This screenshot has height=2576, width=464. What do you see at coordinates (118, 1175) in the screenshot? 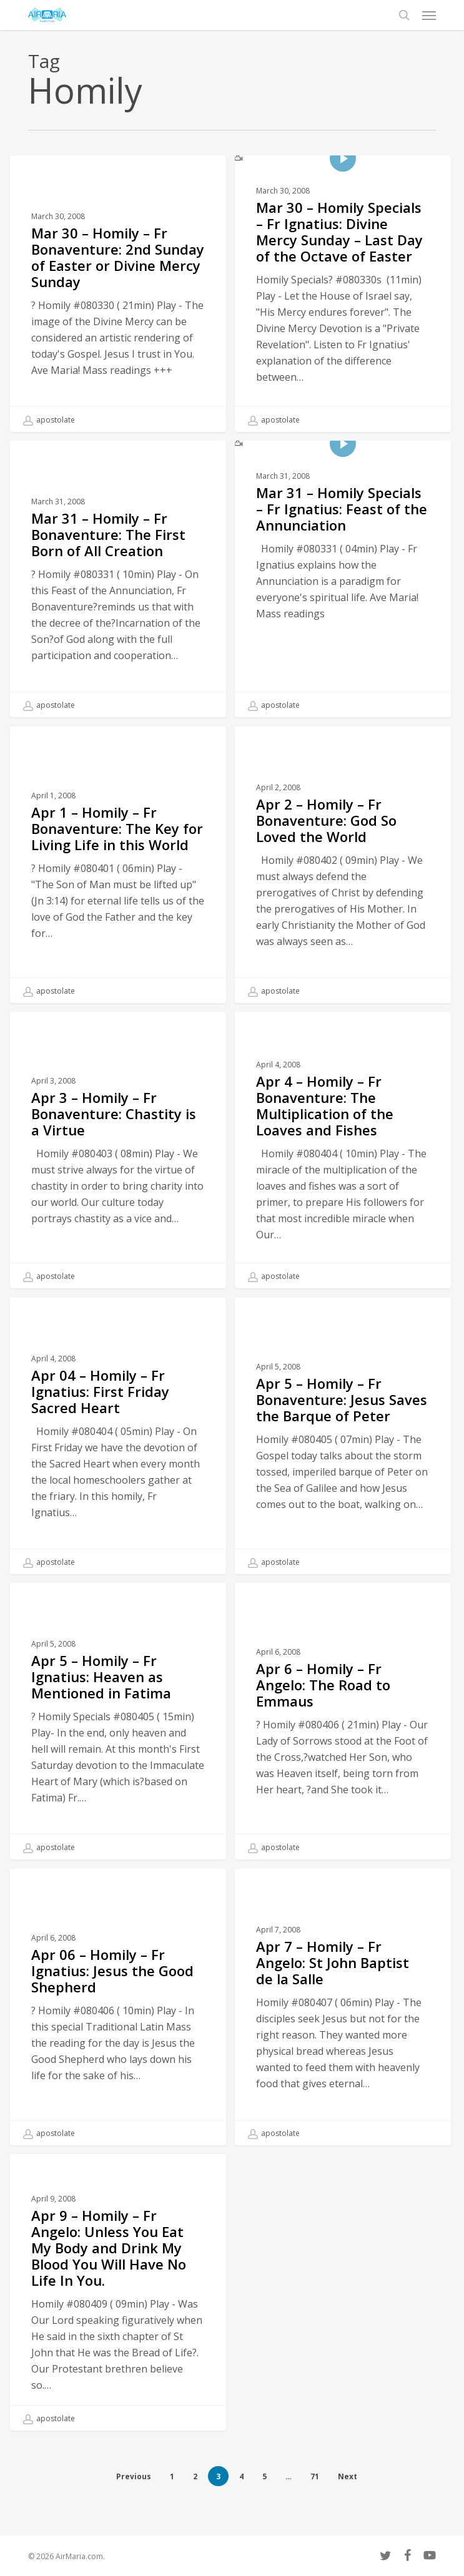
I see `[Apr 3 – Homily – Fr Bonaventure: Chastity is a Virtue]` at bounding box center [118, 1175].